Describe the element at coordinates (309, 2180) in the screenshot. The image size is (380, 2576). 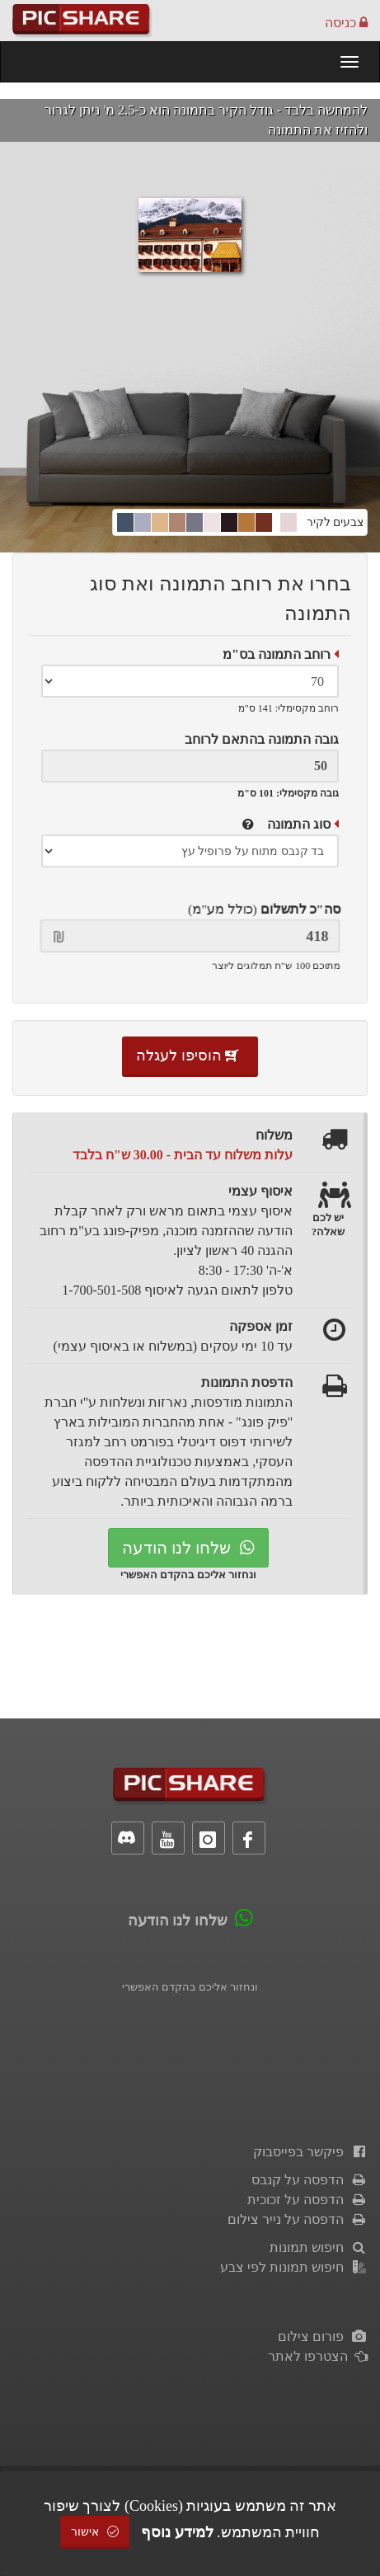
I see `הדפסה על קנבס` at that location.